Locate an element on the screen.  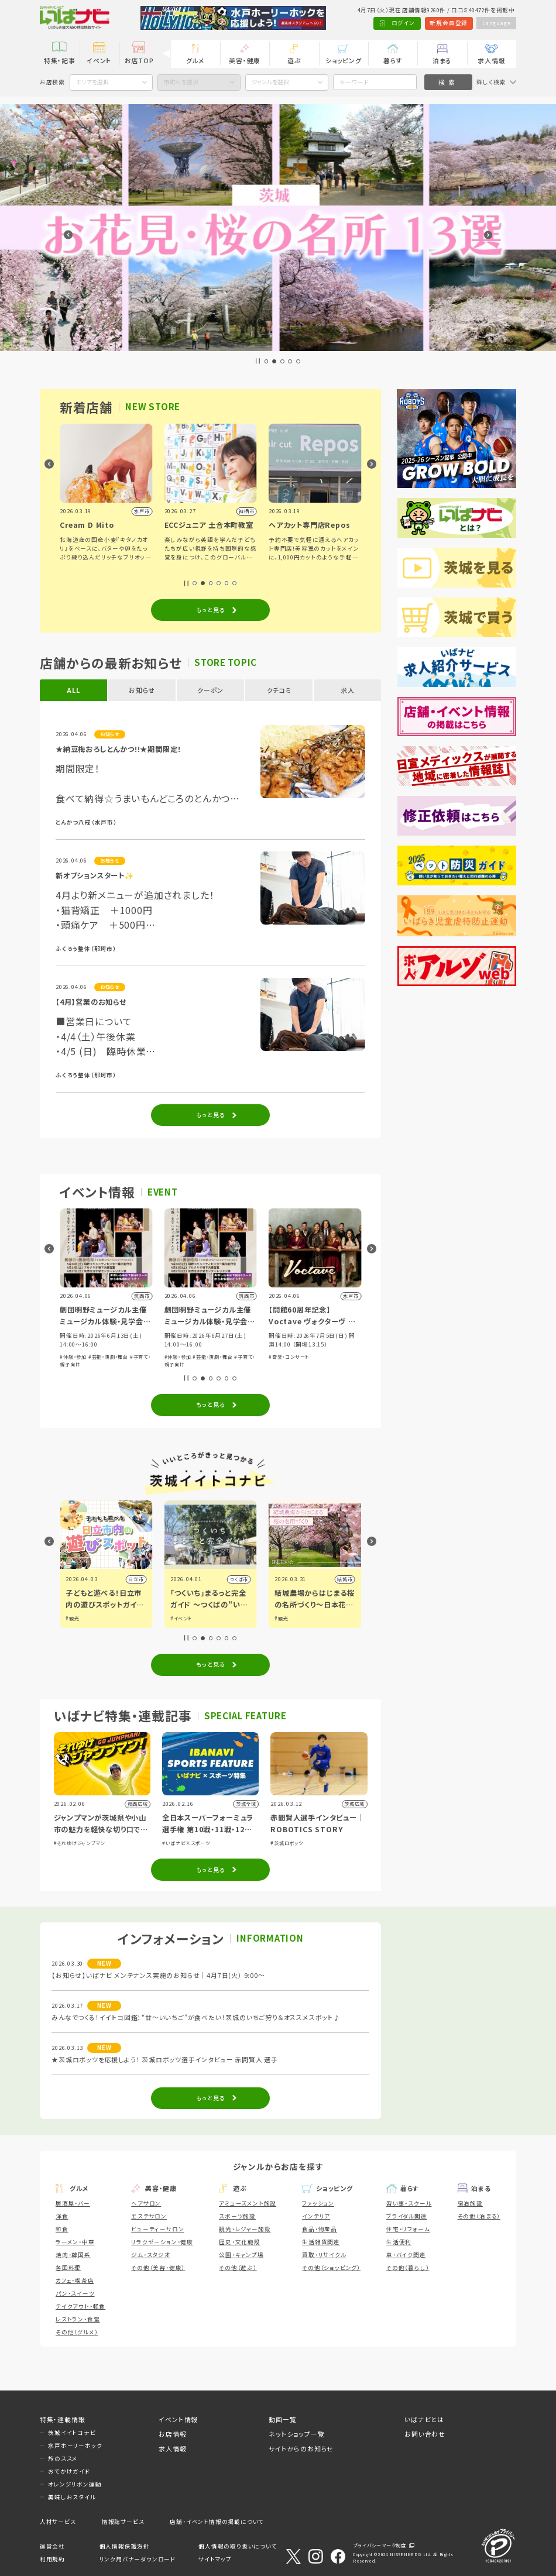
和食 is located at coordinates (62, 2229).